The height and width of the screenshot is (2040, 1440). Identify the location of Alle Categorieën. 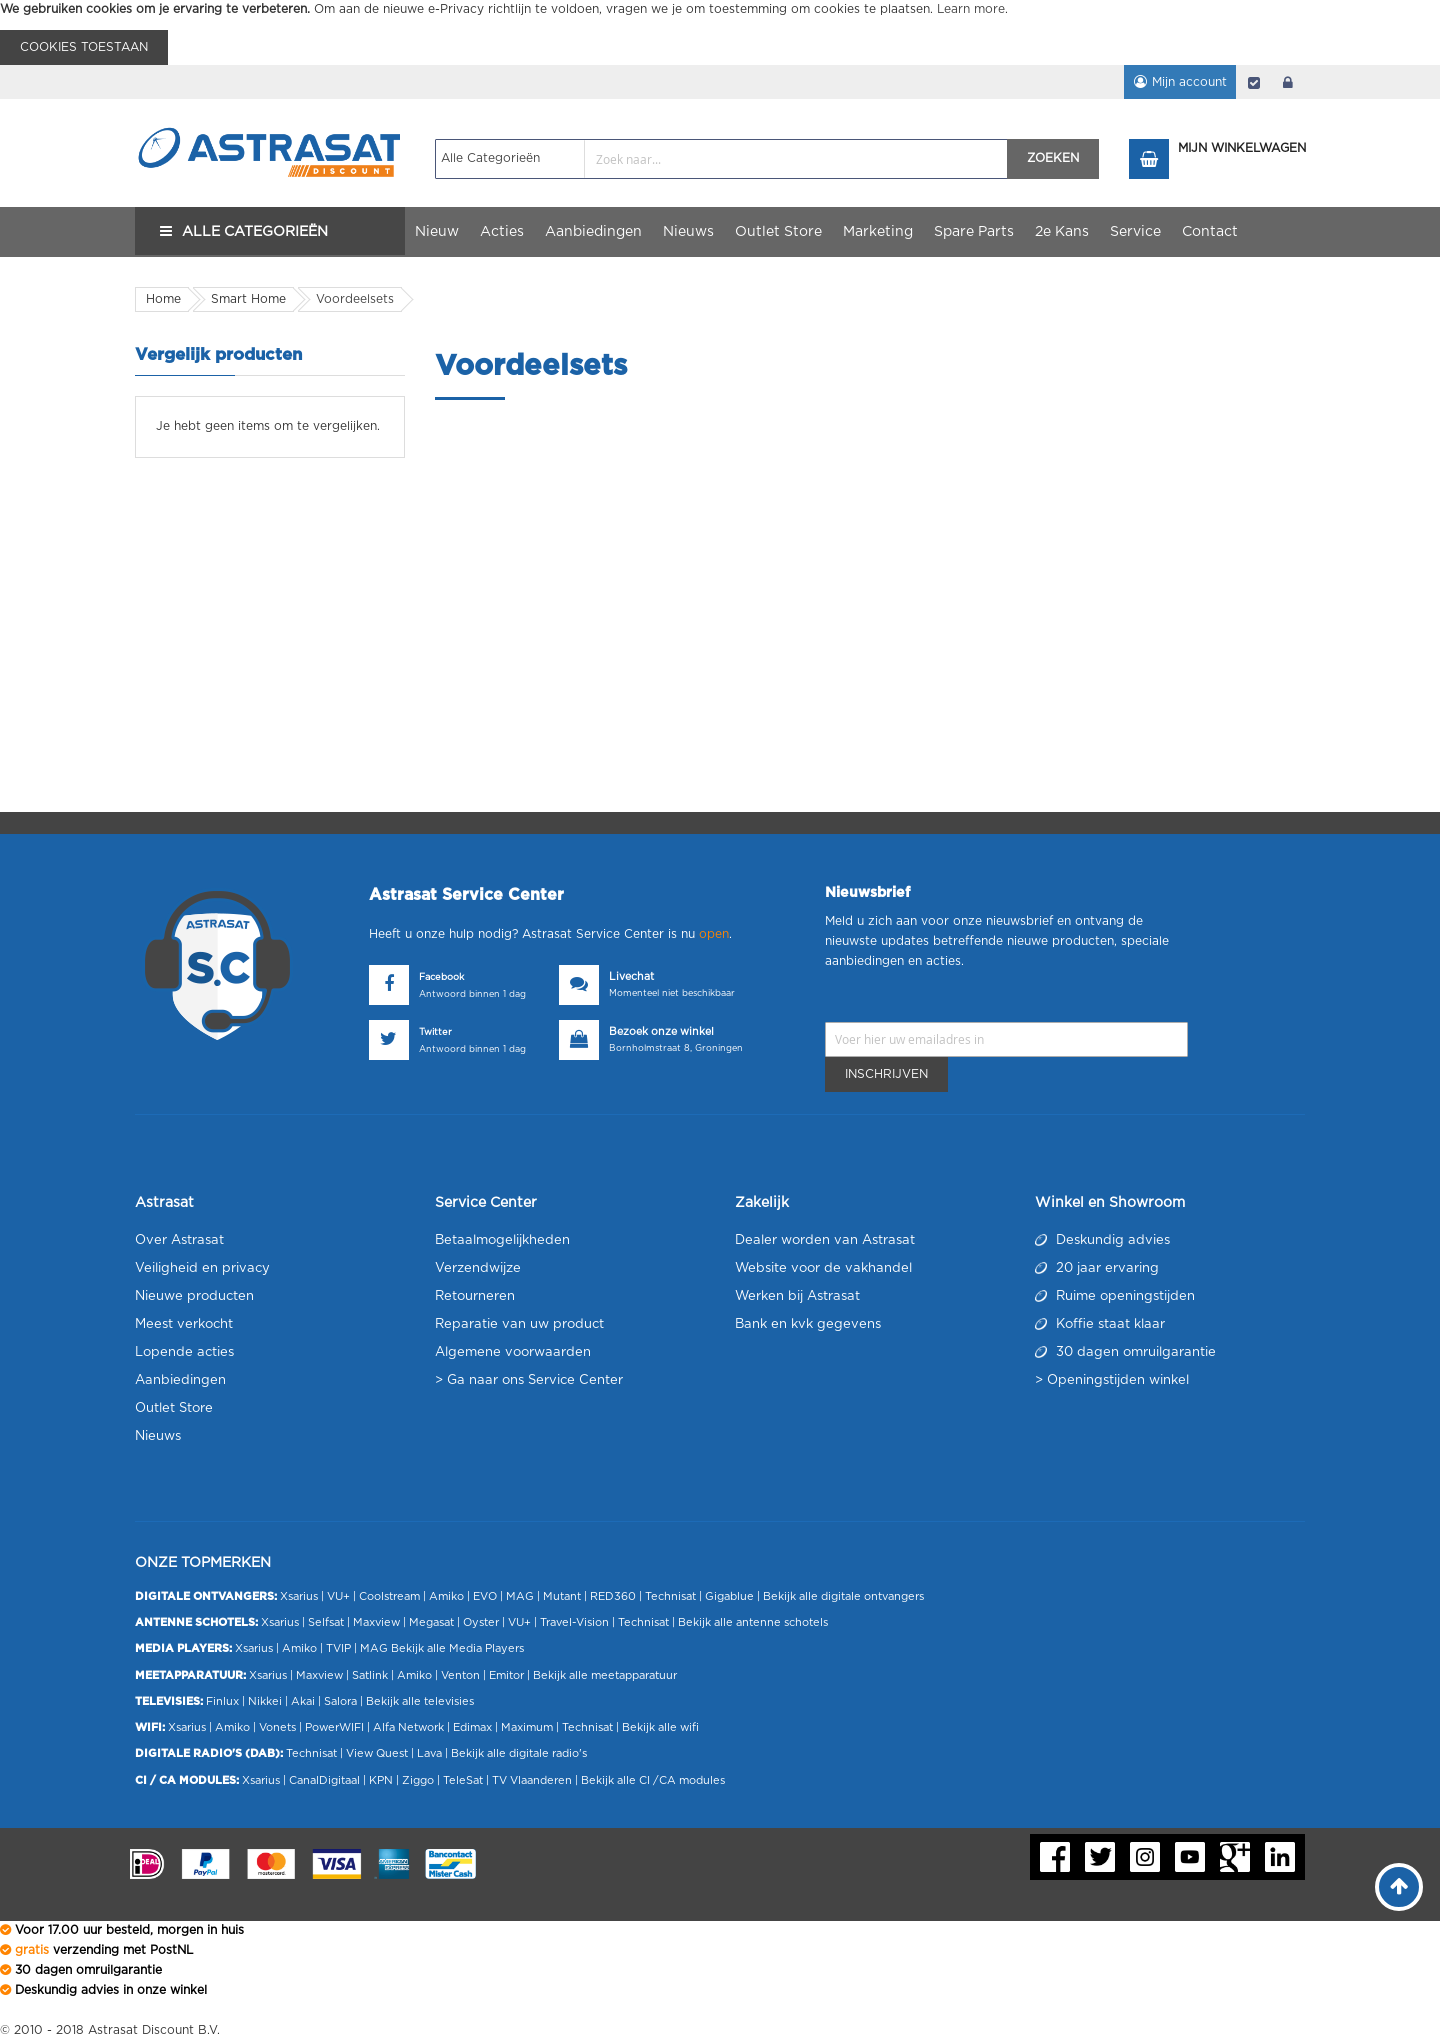
(255, 232).